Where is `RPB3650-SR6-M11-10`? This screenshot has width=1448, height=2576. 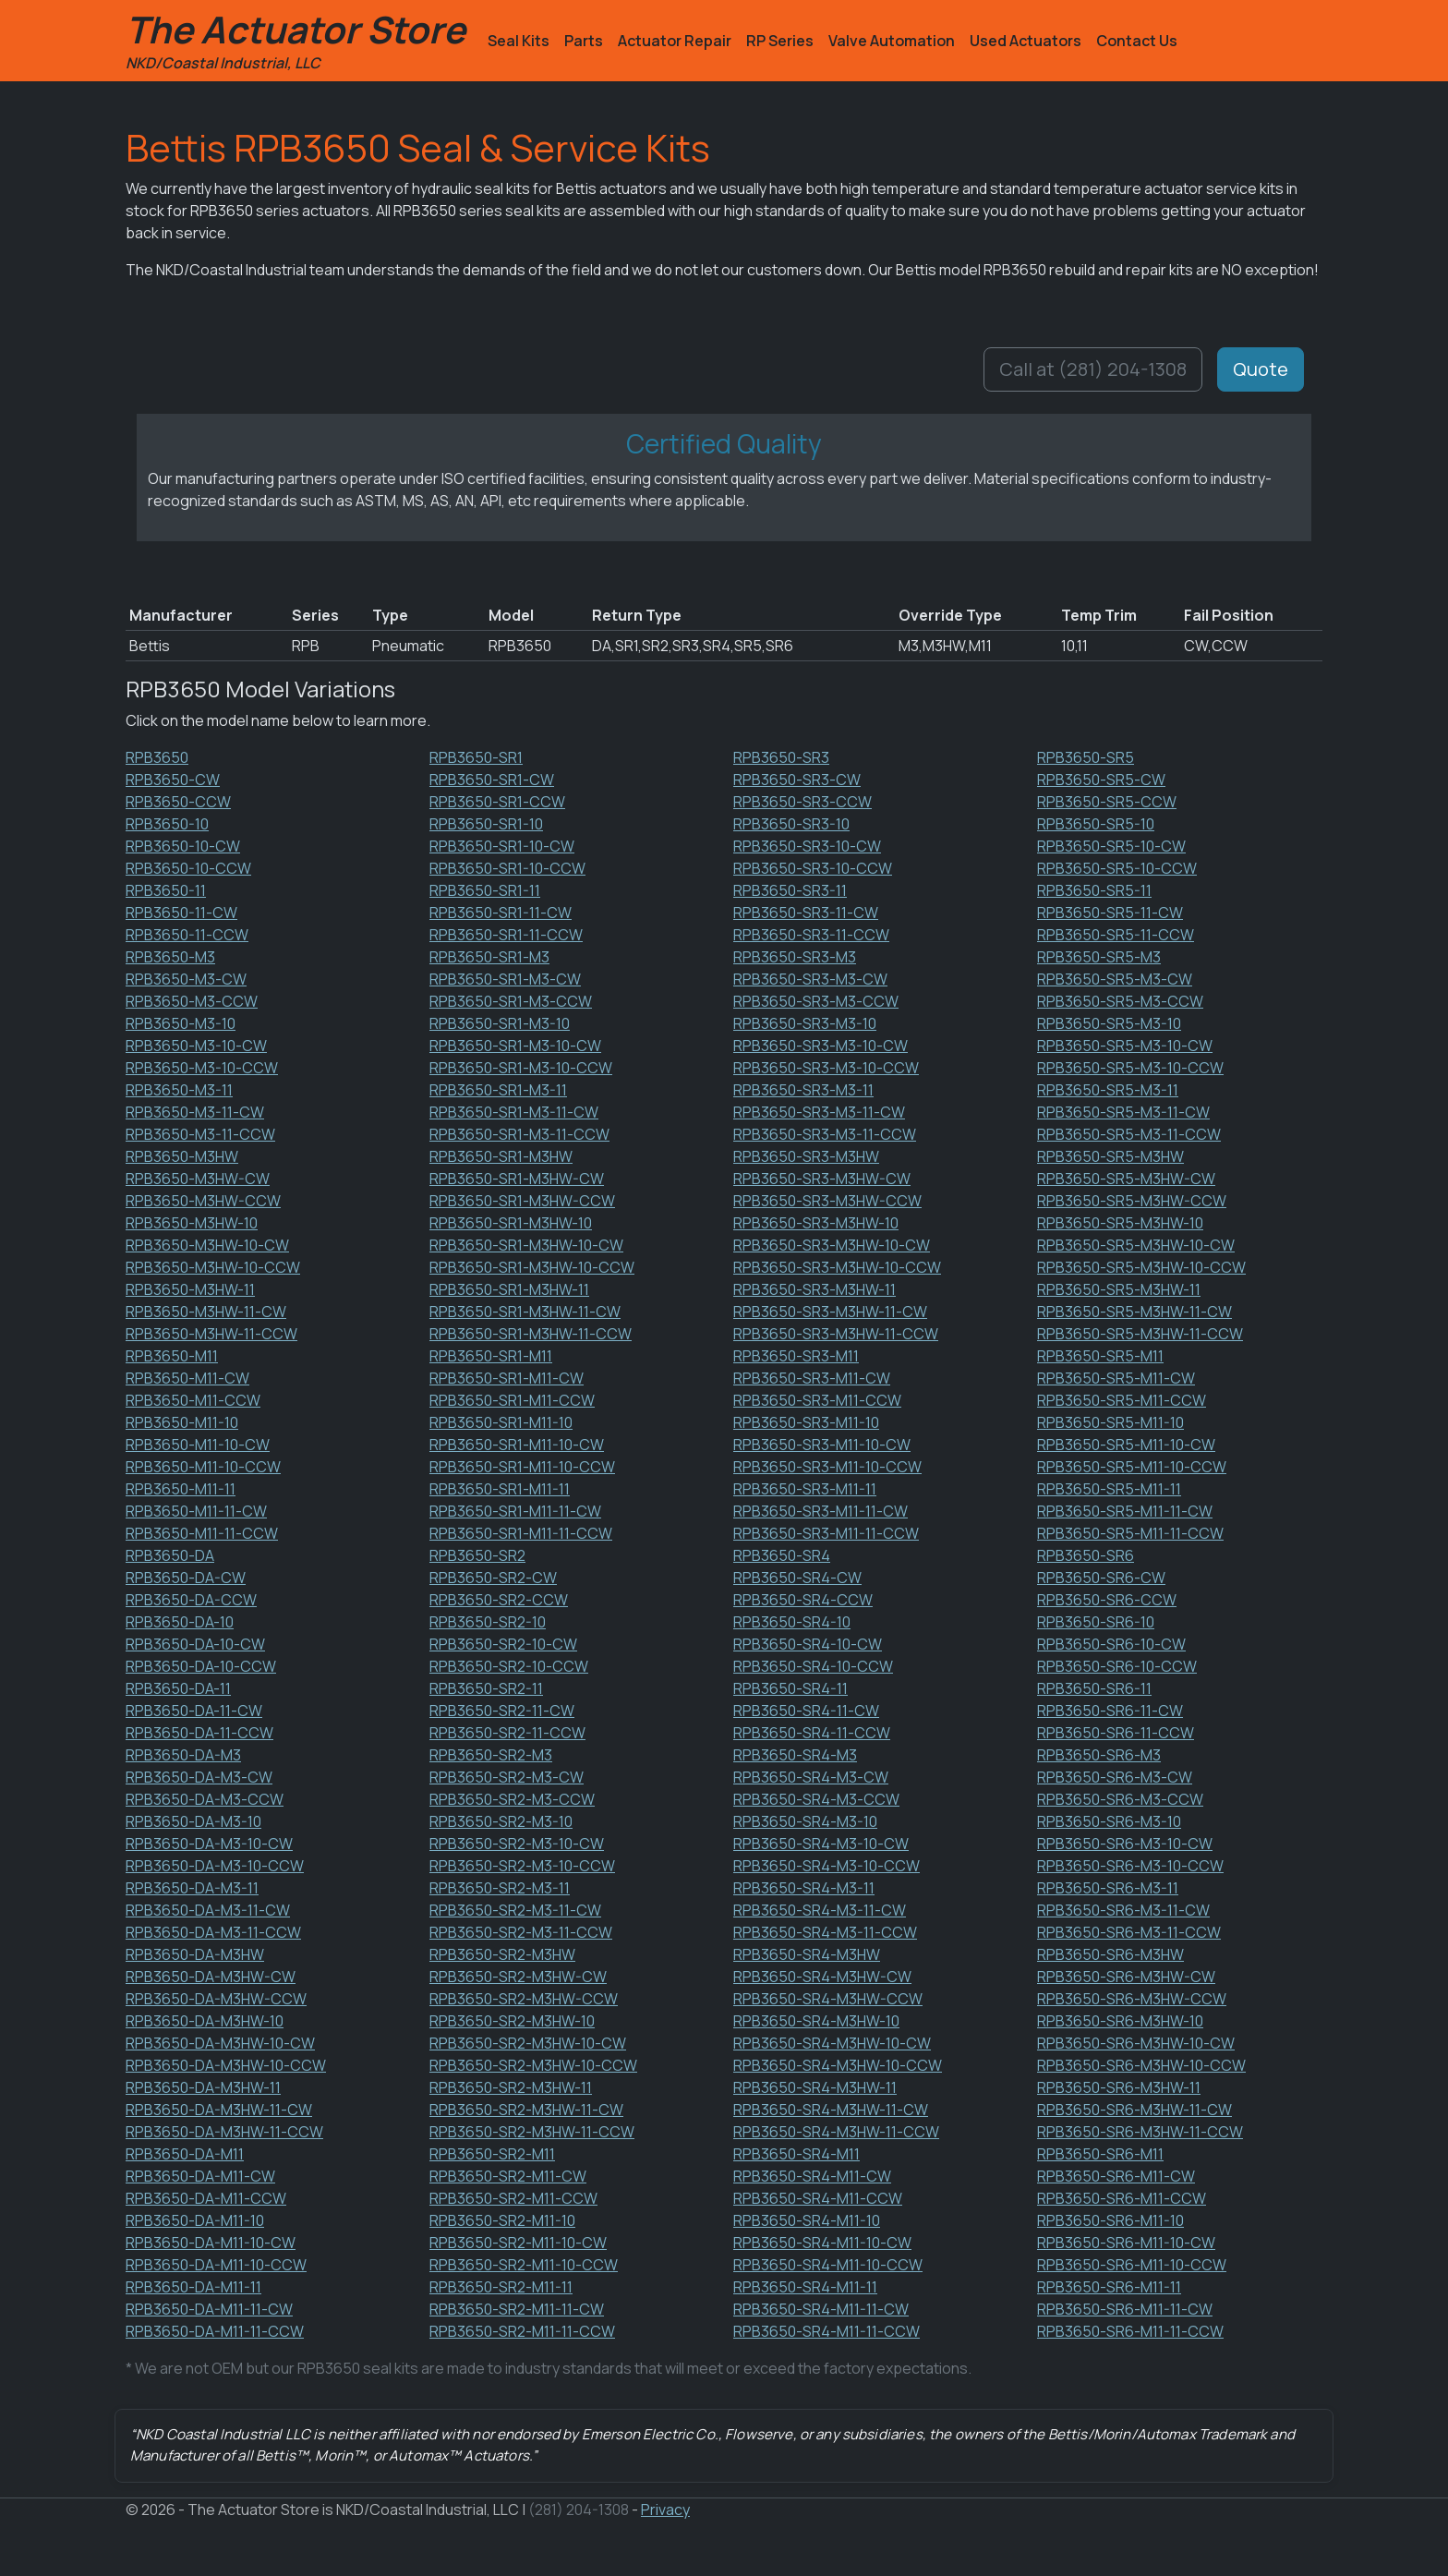 RPB3650-SR6-M11-10 is located at coordinates (1110, 2220).